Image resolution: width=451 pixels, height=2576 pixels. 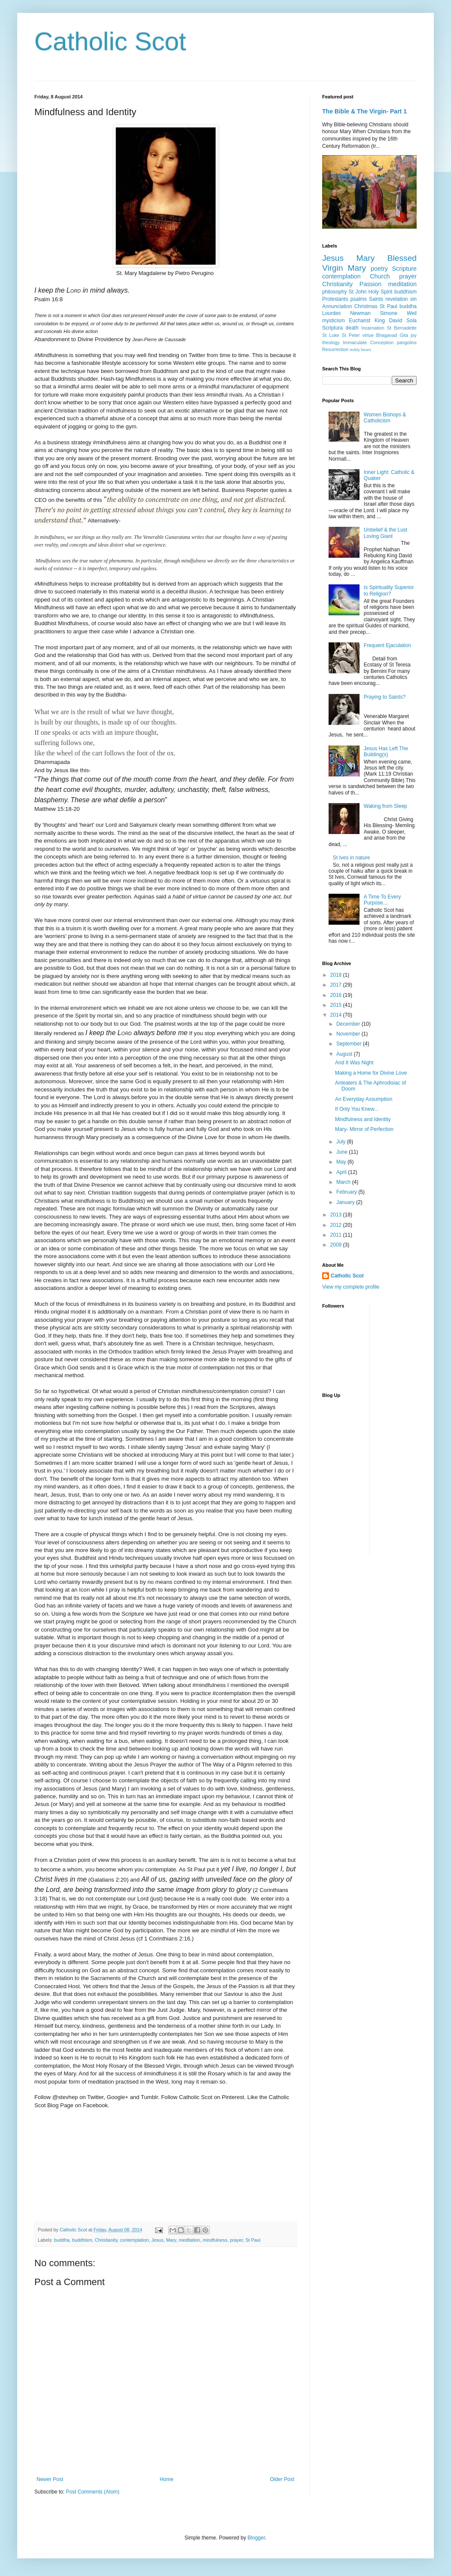 I want to click on 2017, so click(x=336, y=985).